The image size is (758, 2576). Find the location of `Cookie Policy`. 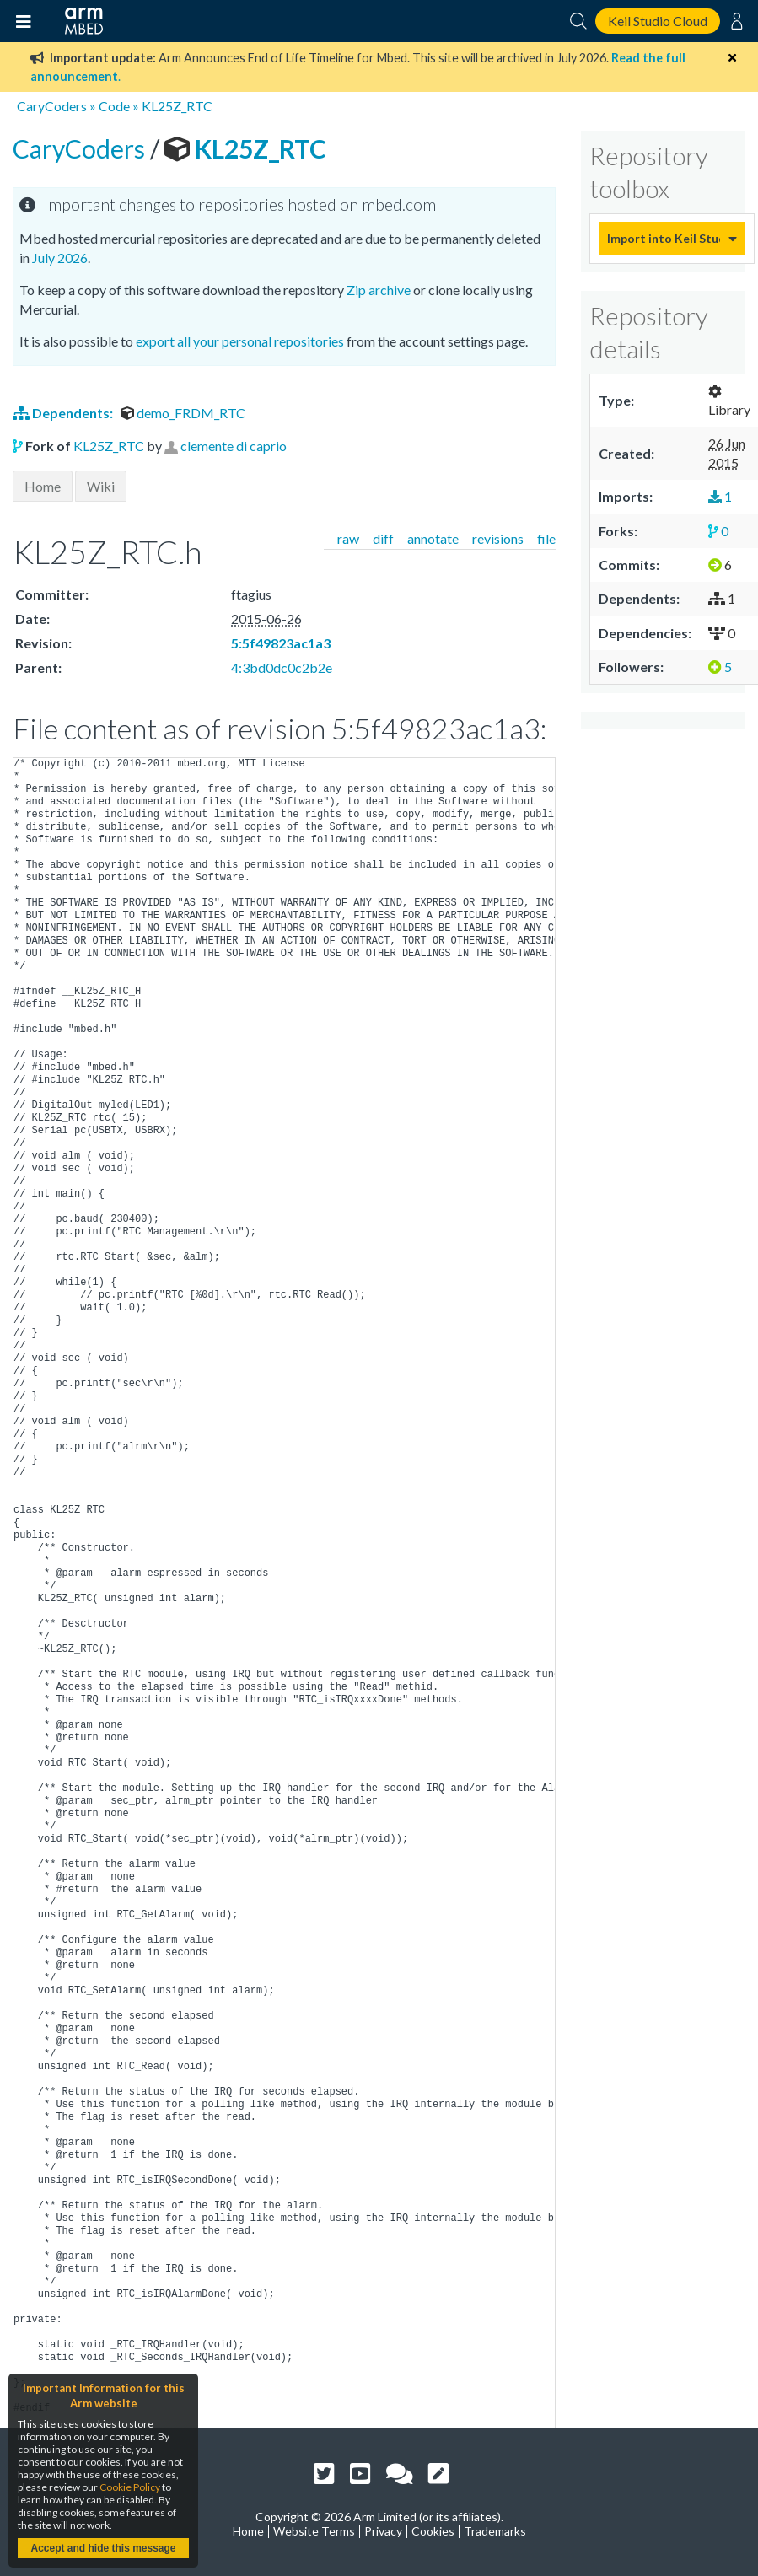

Cookie Policy is located at coordinates (129, 2487).